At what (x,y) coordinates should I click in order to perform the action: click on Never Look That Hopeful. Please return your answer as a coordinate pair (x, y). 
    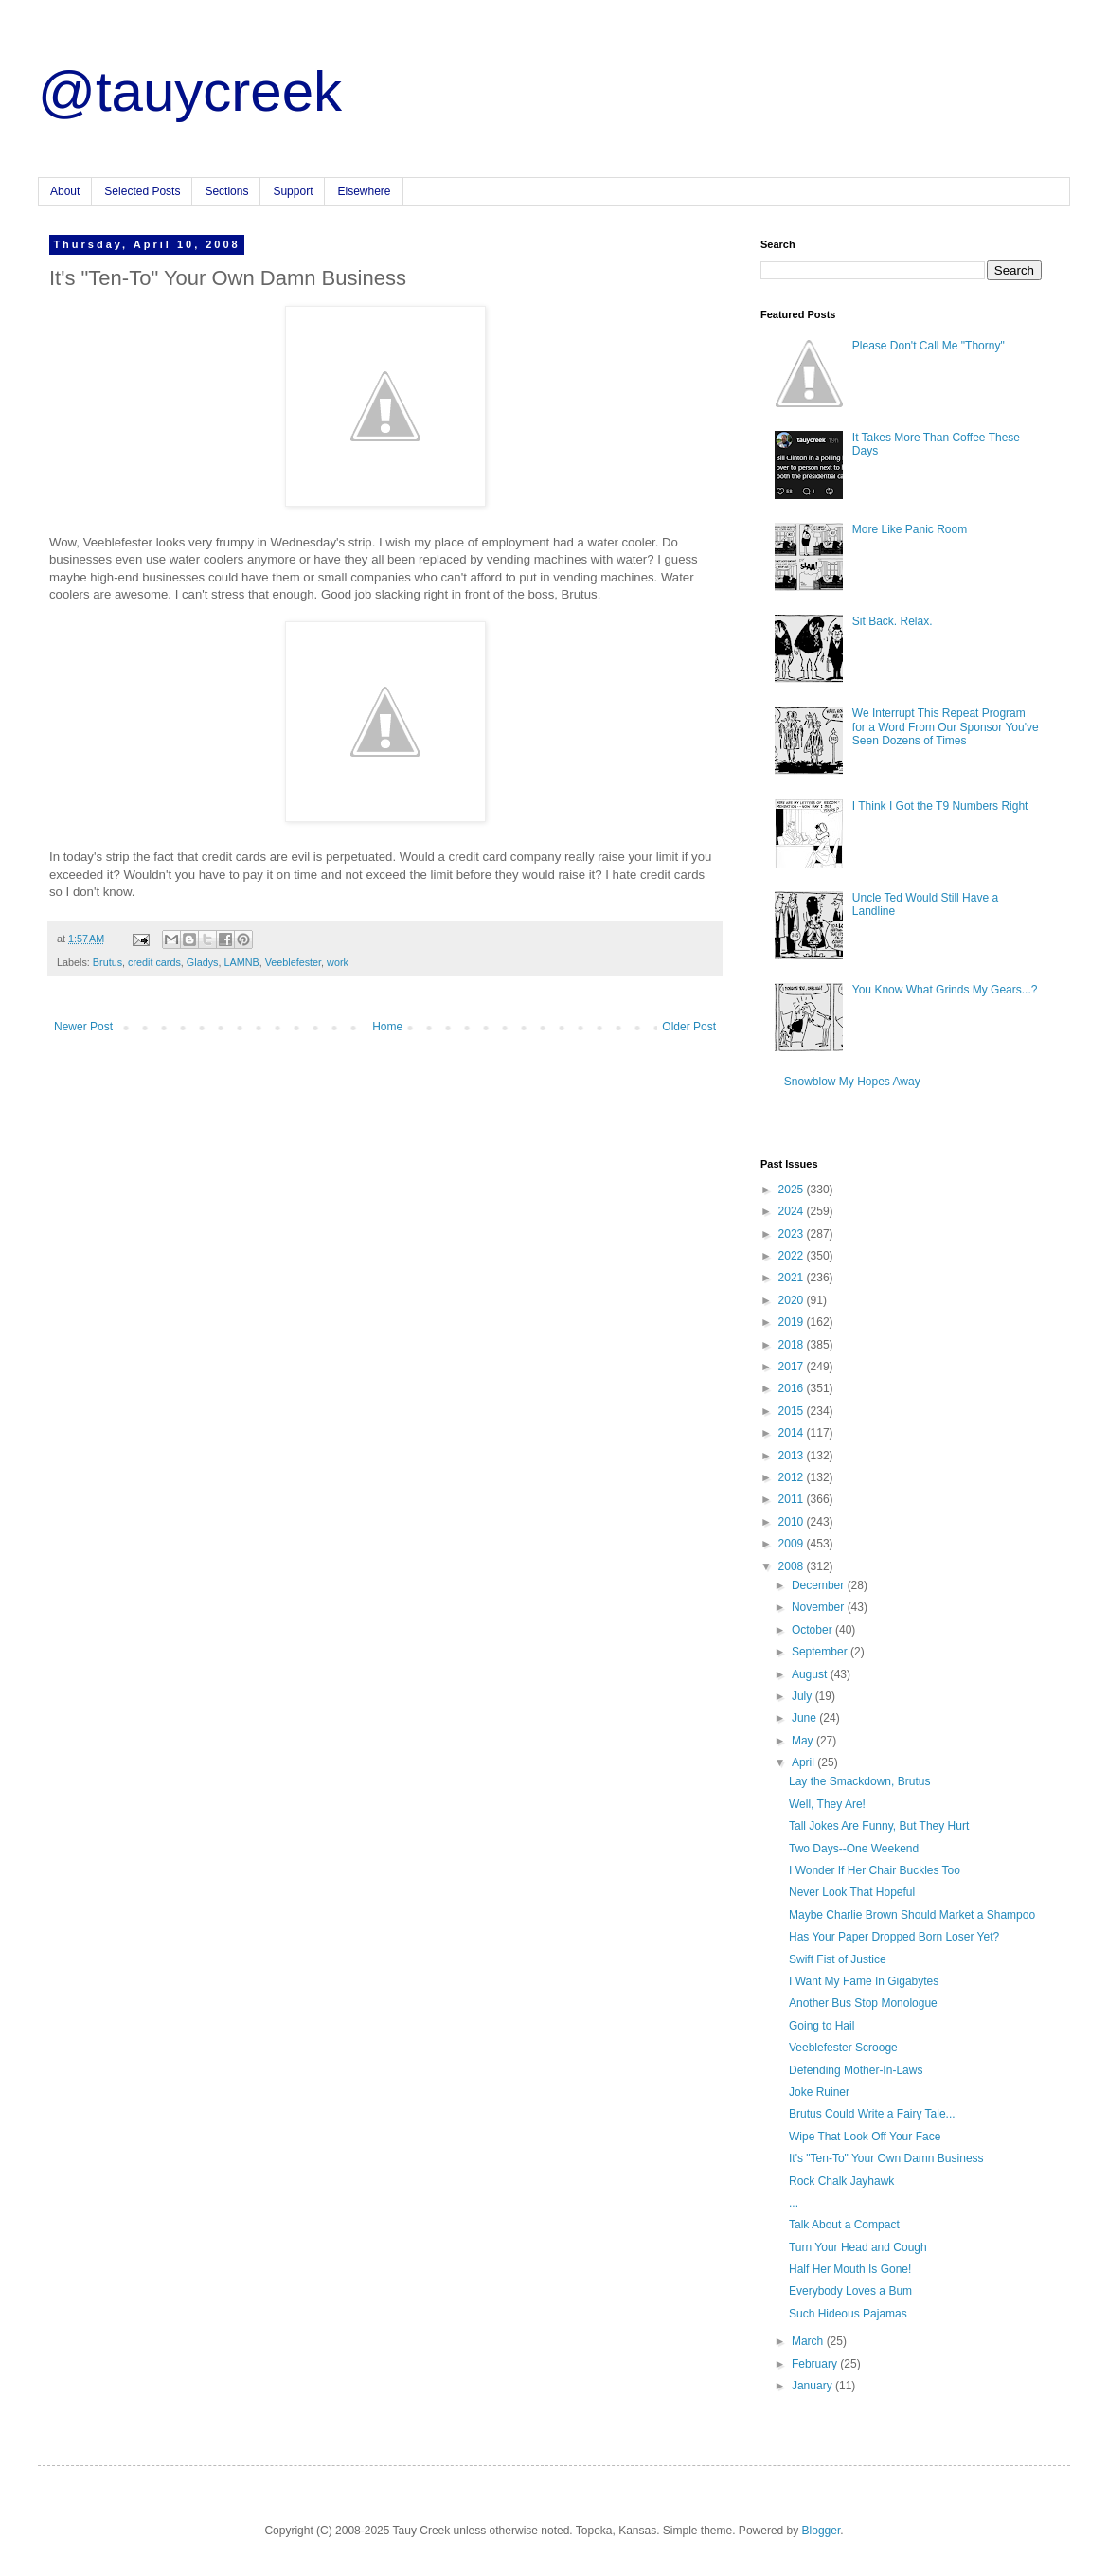
    Looking at the image, I should click on (852, 1892).